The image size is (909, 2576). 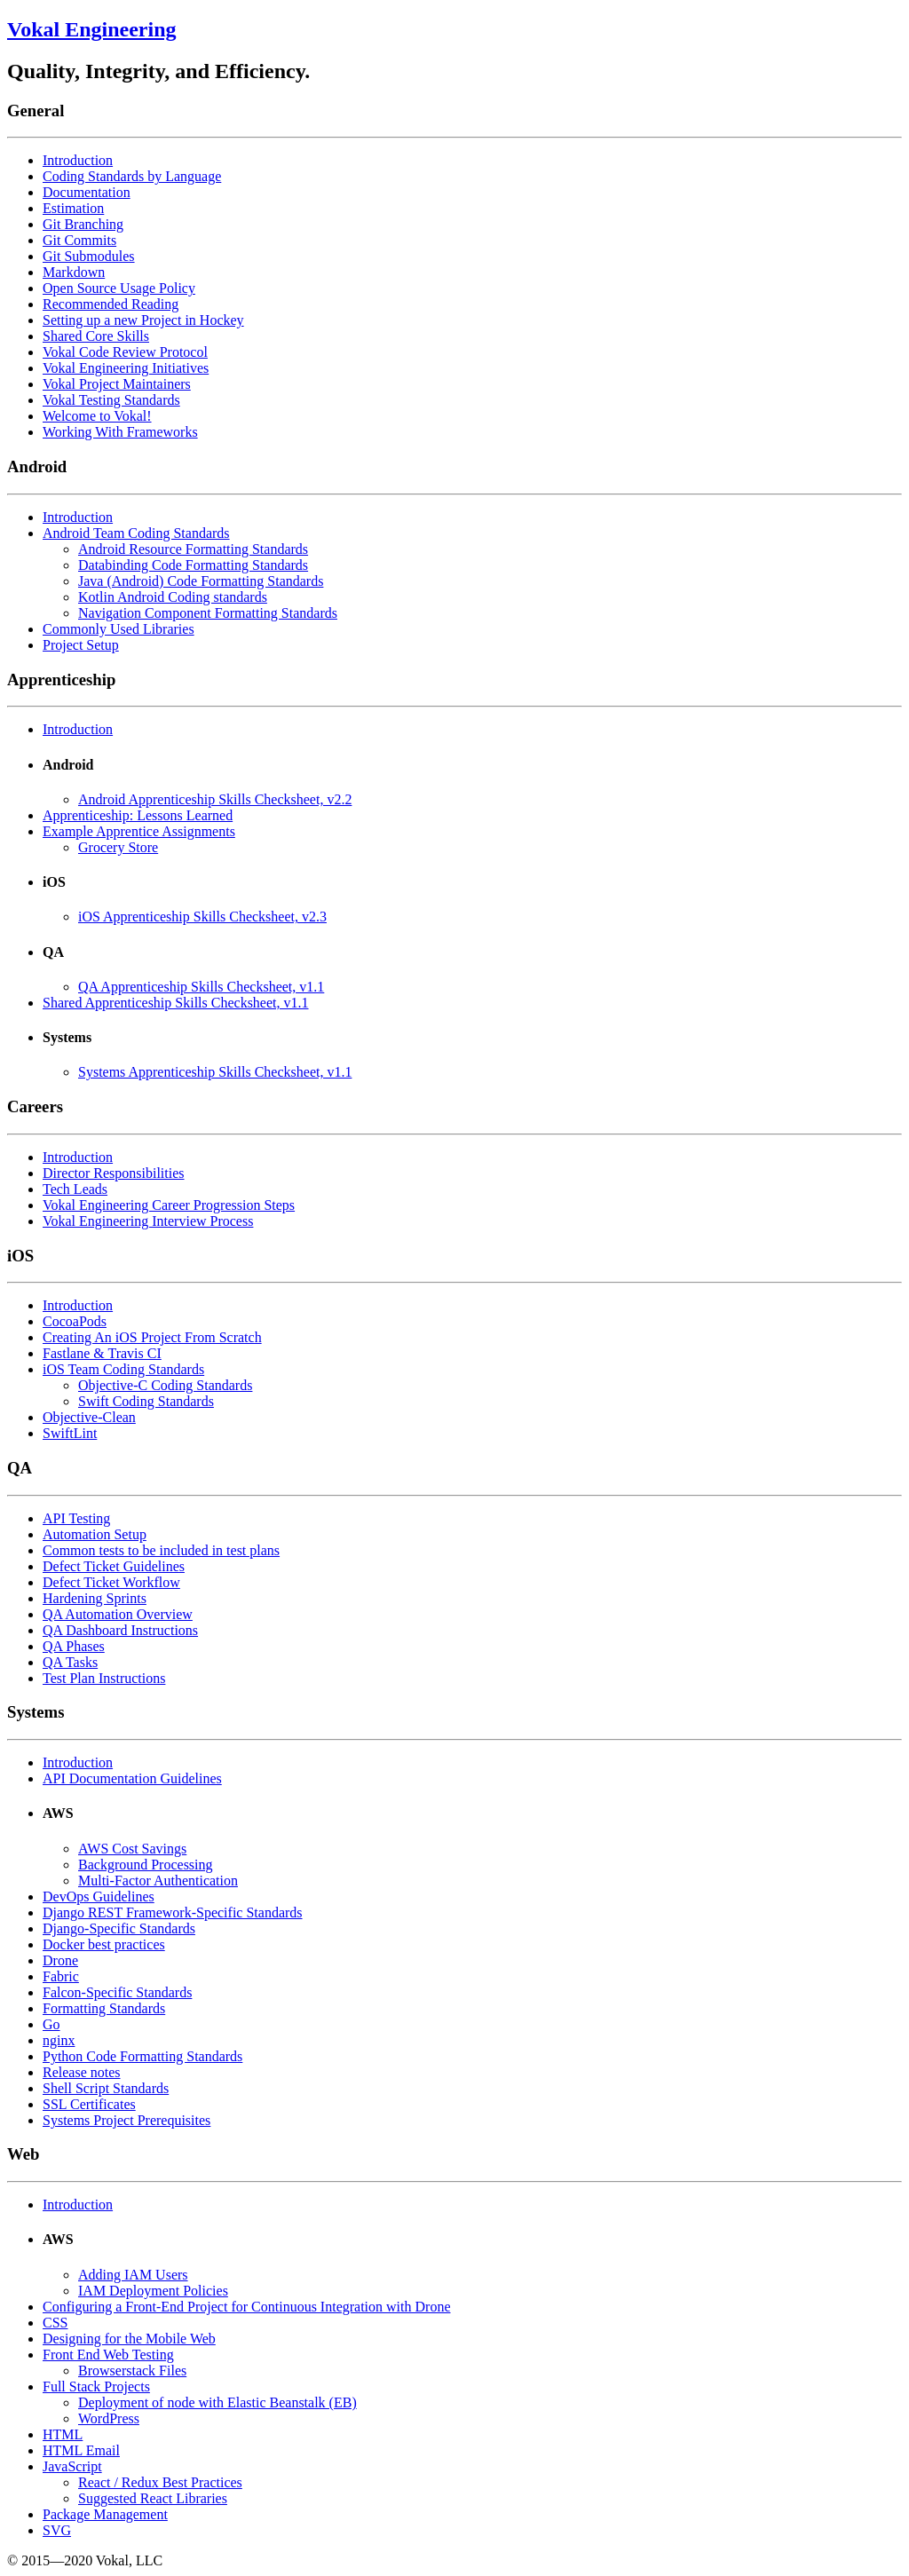 I want to click on HTML, so click(x=63, y=2434).